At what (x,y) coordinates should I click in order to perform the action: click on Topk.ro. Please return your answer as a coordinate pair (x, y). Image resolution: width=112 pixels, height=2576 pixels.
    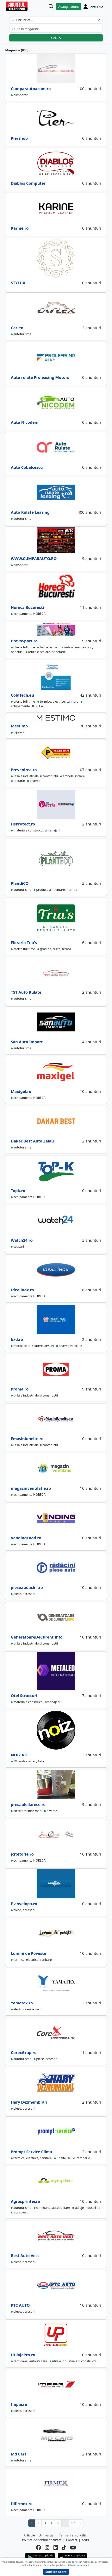
    Looking at the image, I should click on (18, 1190).